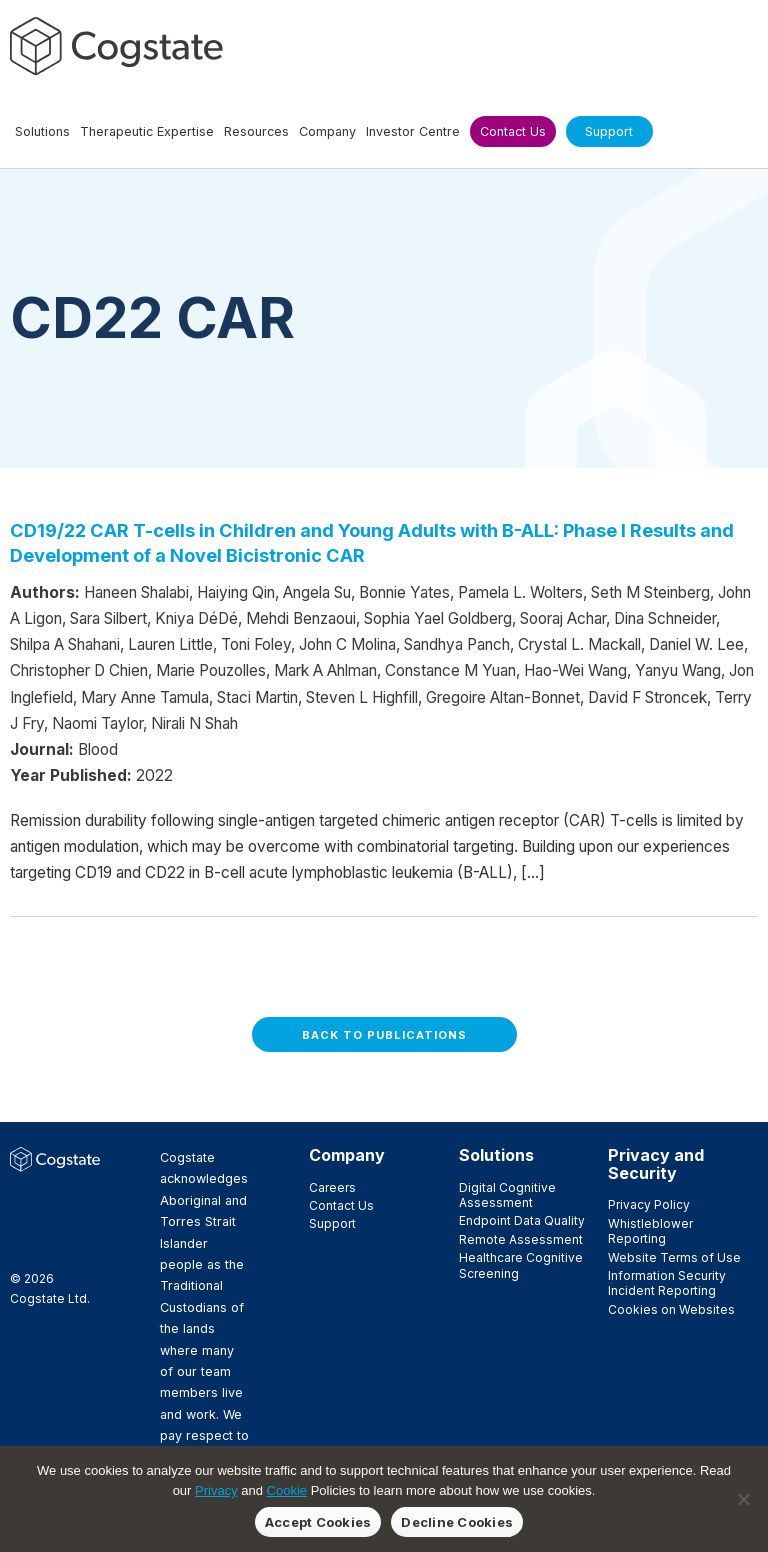 This screenshot has width=768, height=1552. Describe the element at coordinates (649, 1204) in the screenshot. I see `Privacy Policy` at that location.